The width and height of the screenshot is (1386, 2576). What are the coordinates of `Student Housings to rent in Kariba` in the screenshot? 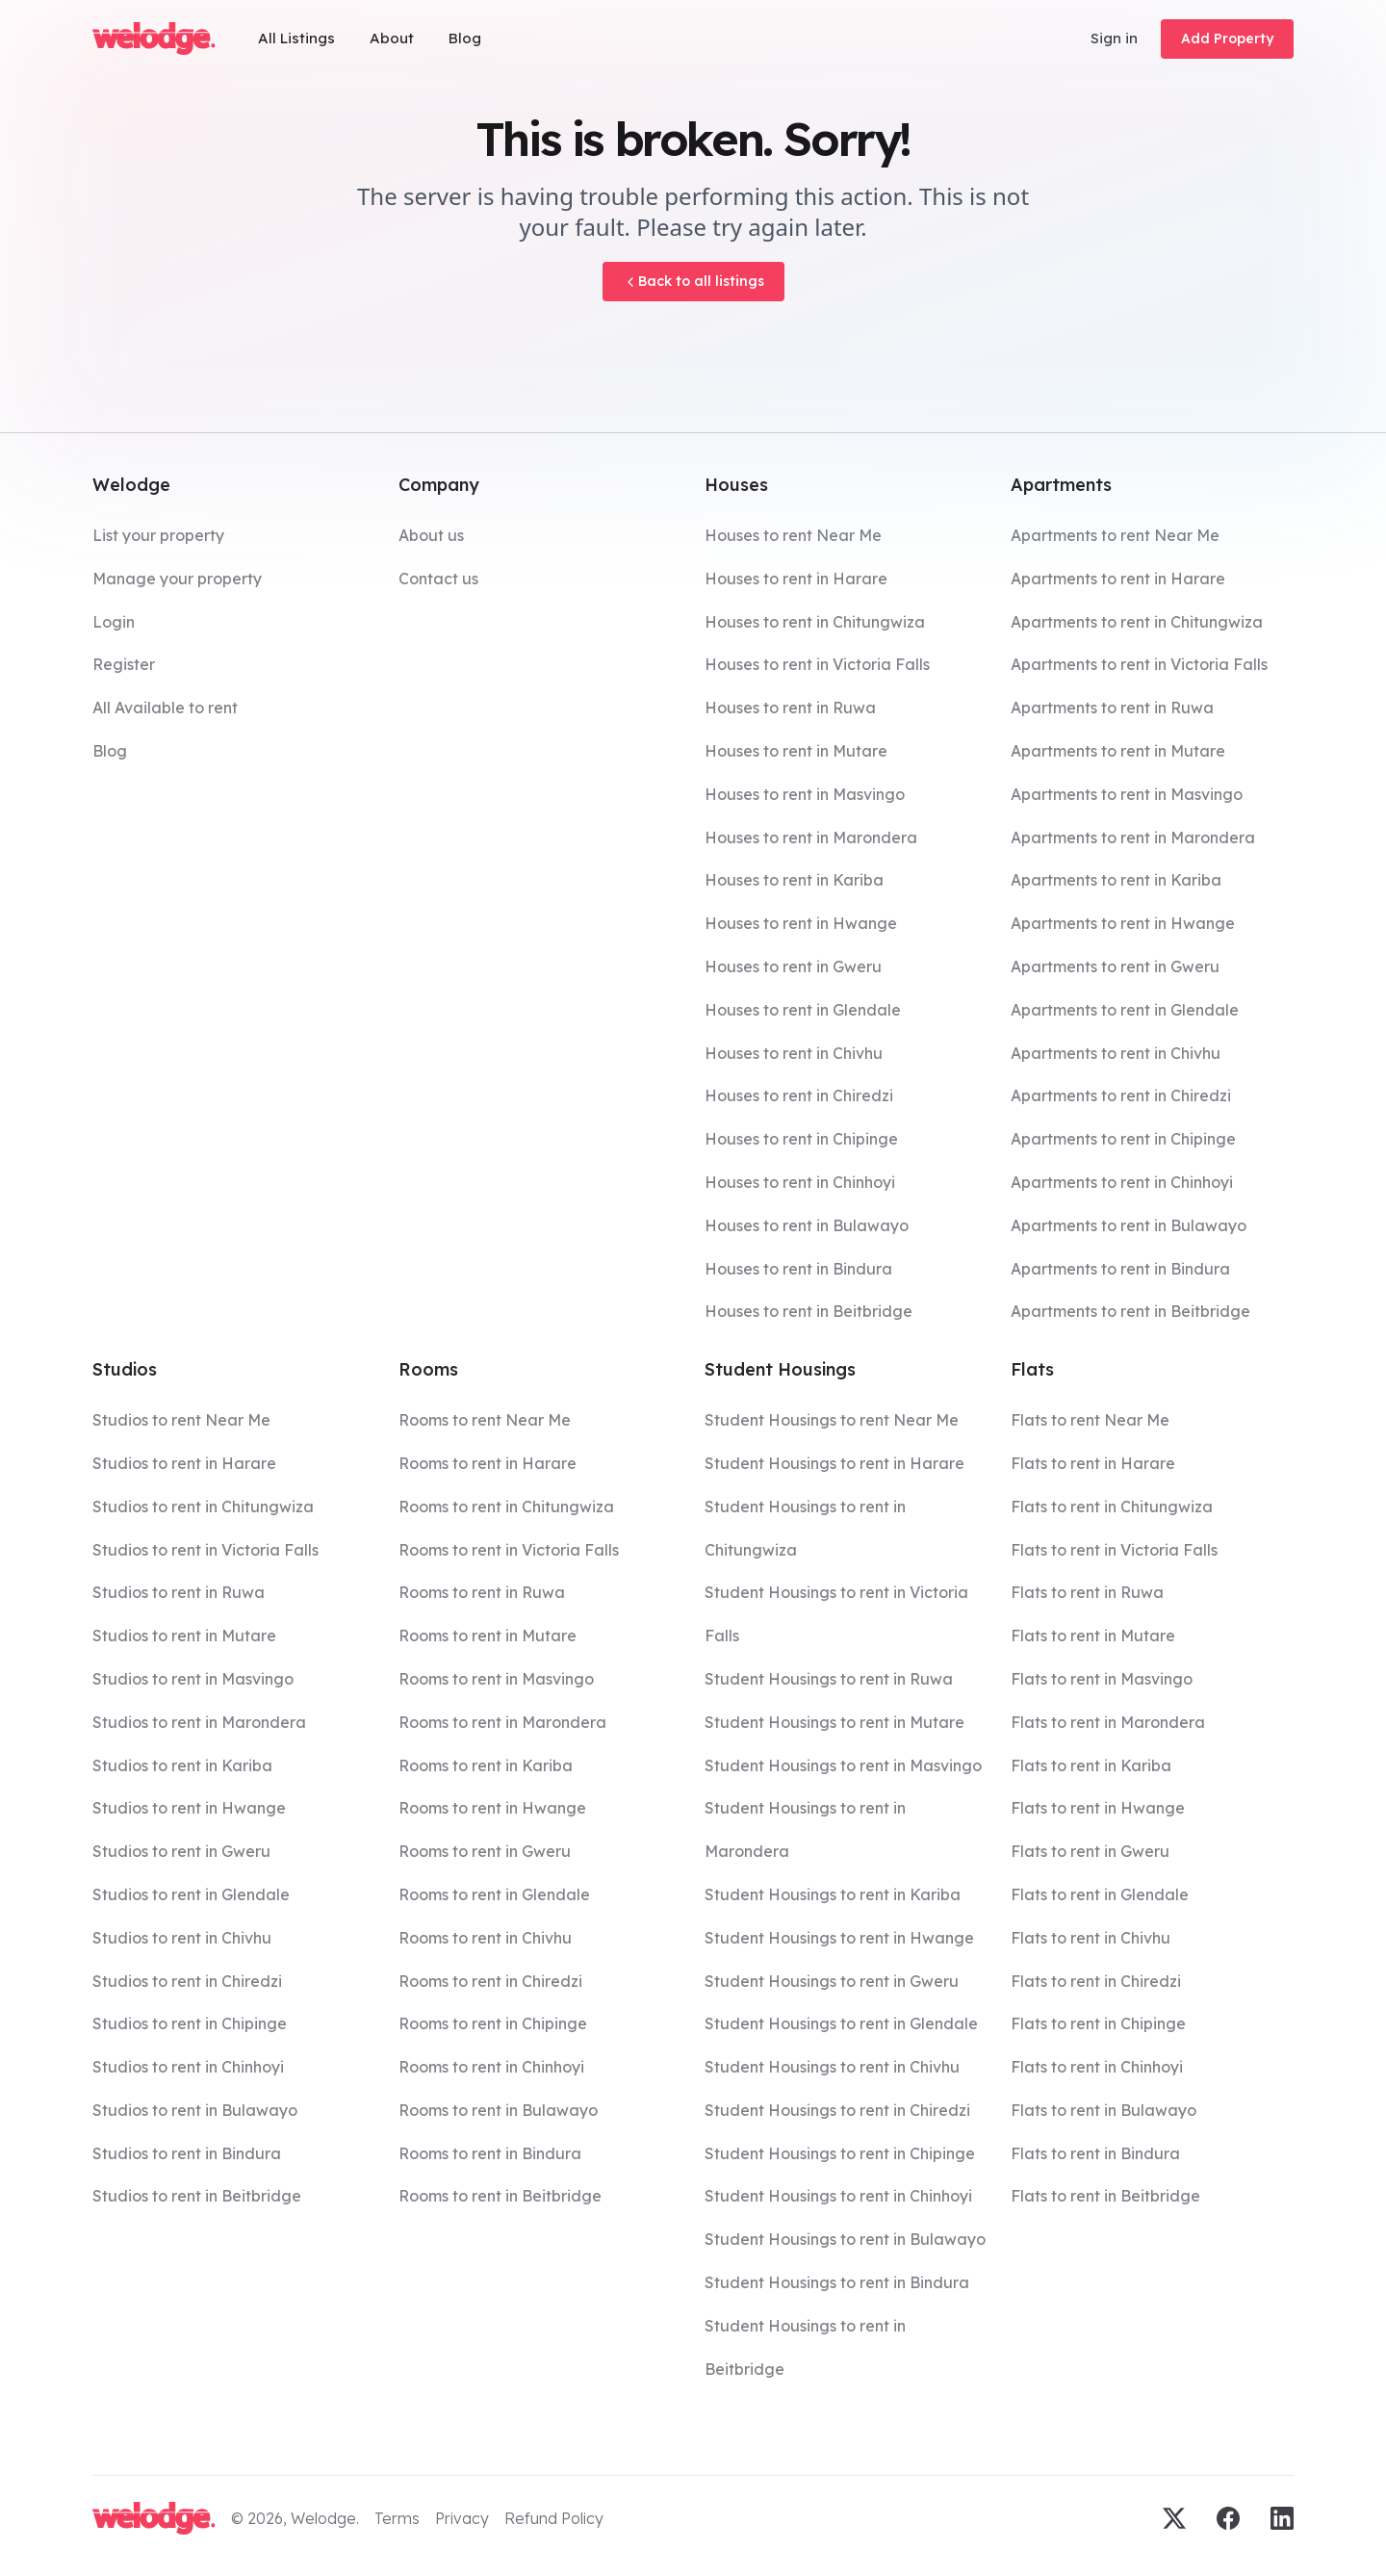 It's located at (833, 1894).